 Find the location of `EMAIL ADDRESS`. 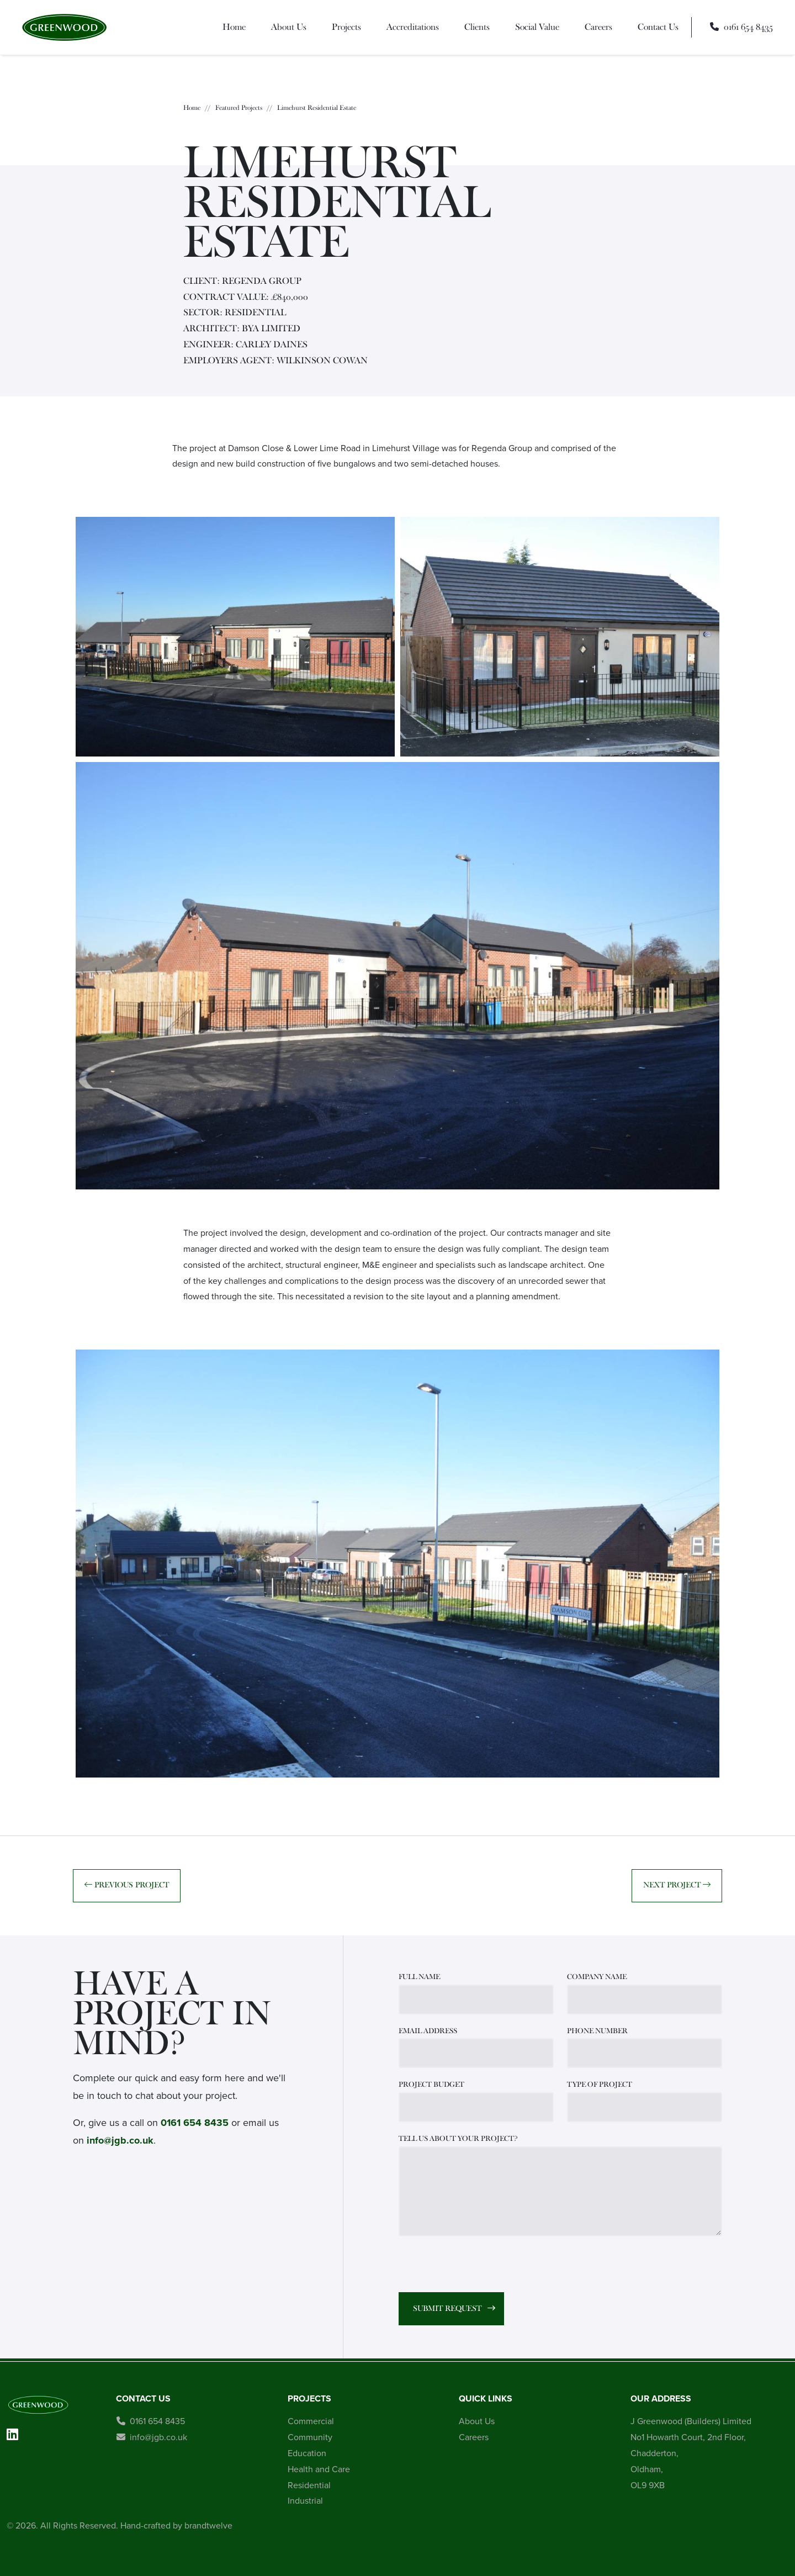

EMAIL ADDRESS is located at coordinates (428, 2031).